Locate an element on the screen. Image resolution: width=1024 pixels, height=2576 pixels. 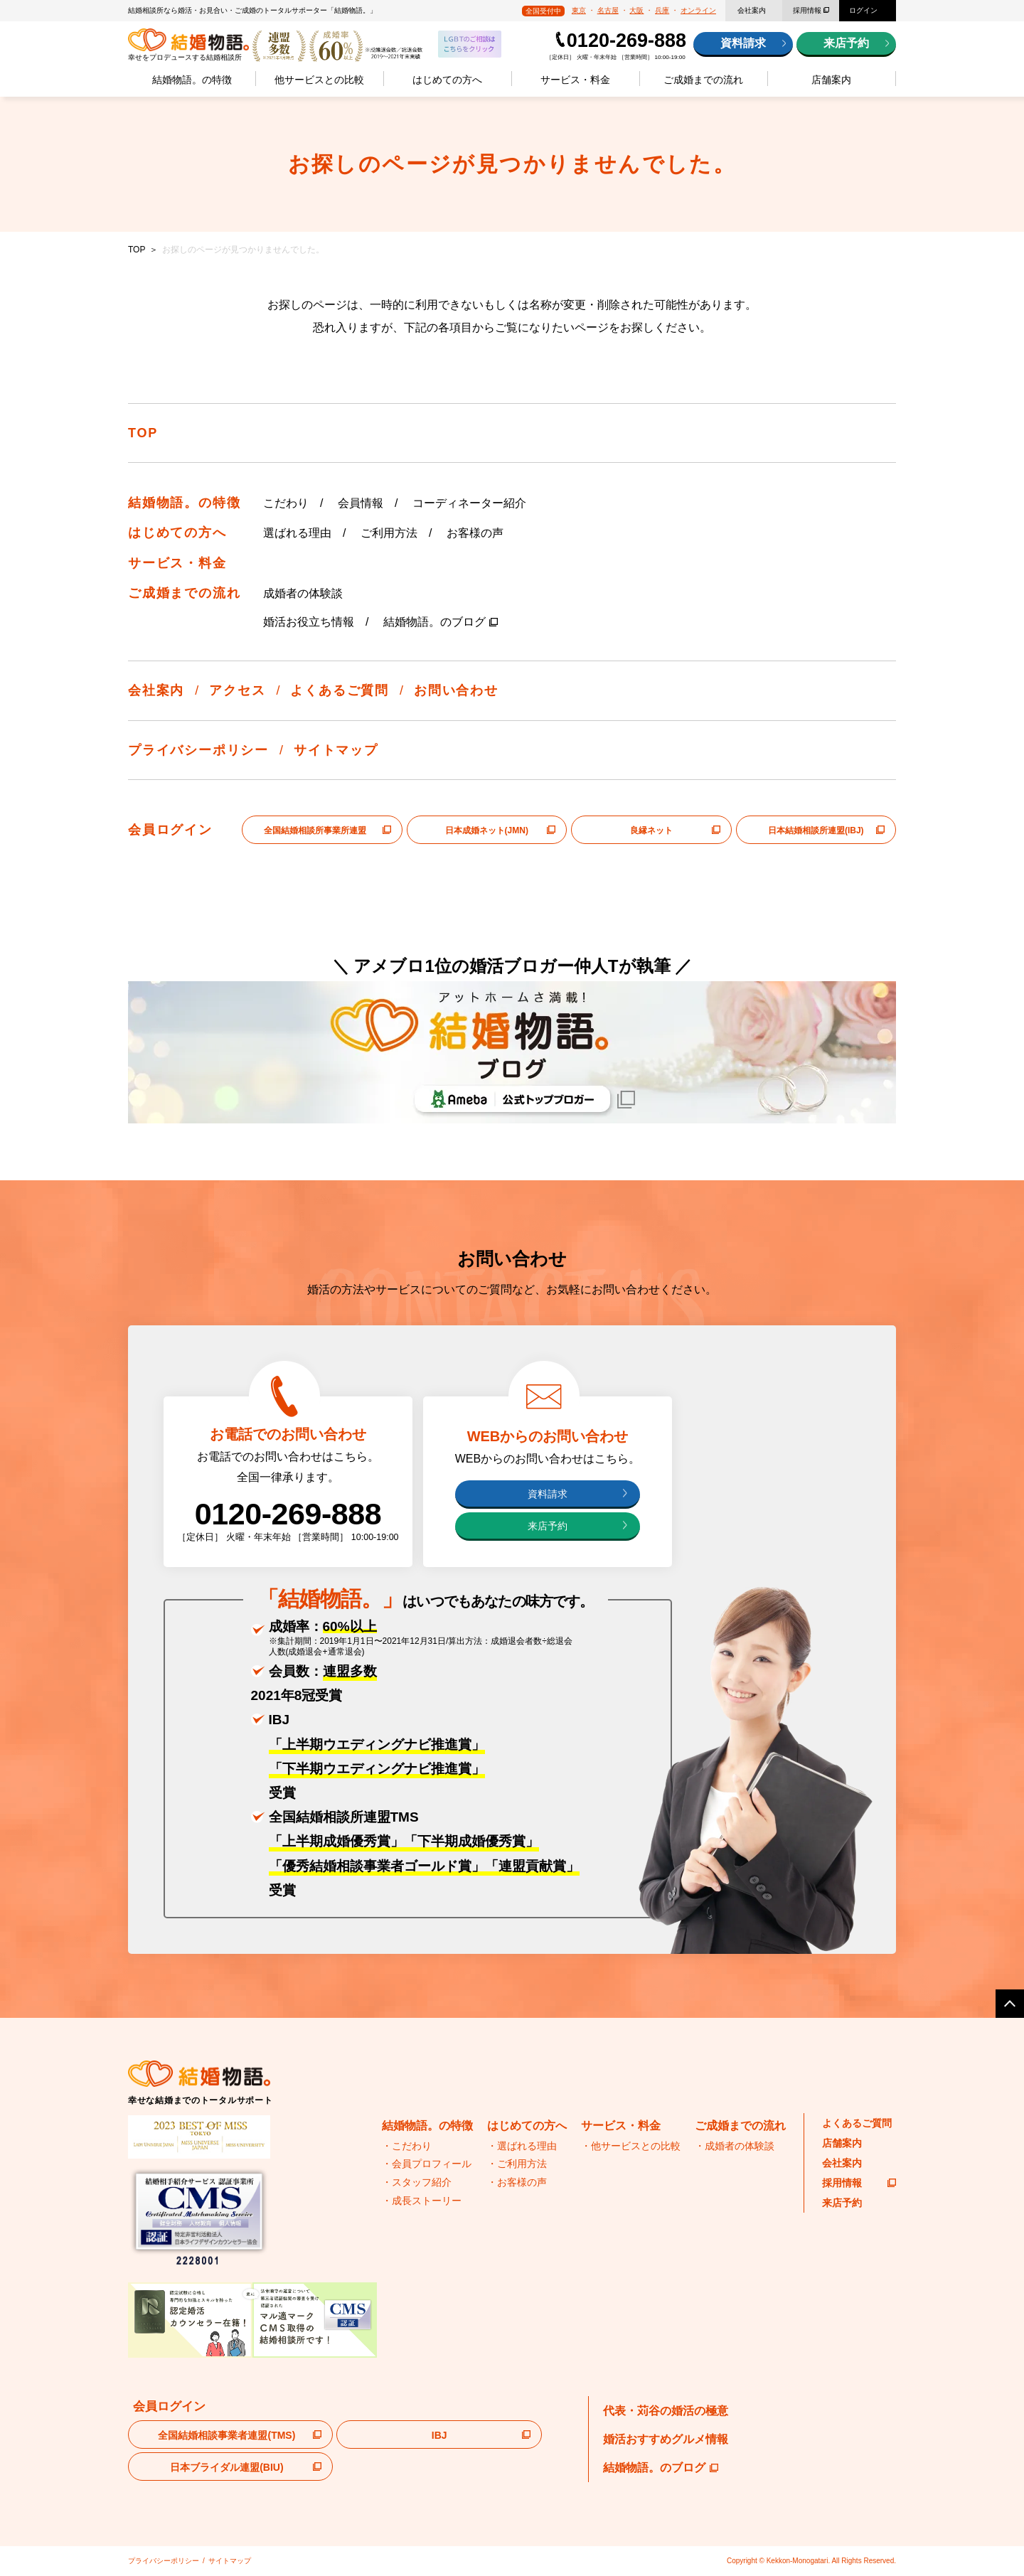
お客様の声 is located at coordinates (475, 533).